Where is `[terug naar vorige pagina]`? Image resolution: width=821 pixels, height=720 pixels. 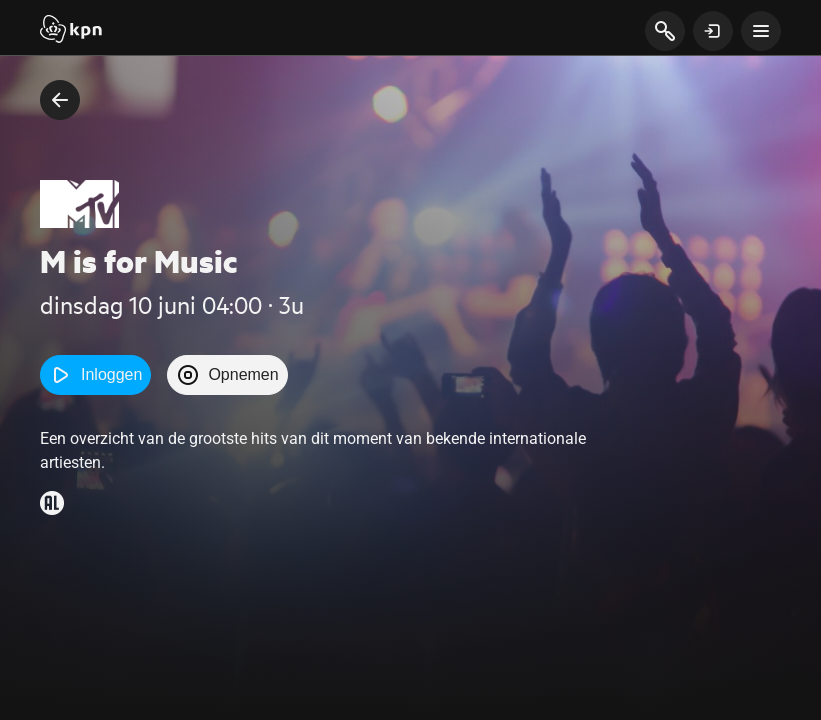 [terug naar vorige pagina] is located at coordinates (60, 100).